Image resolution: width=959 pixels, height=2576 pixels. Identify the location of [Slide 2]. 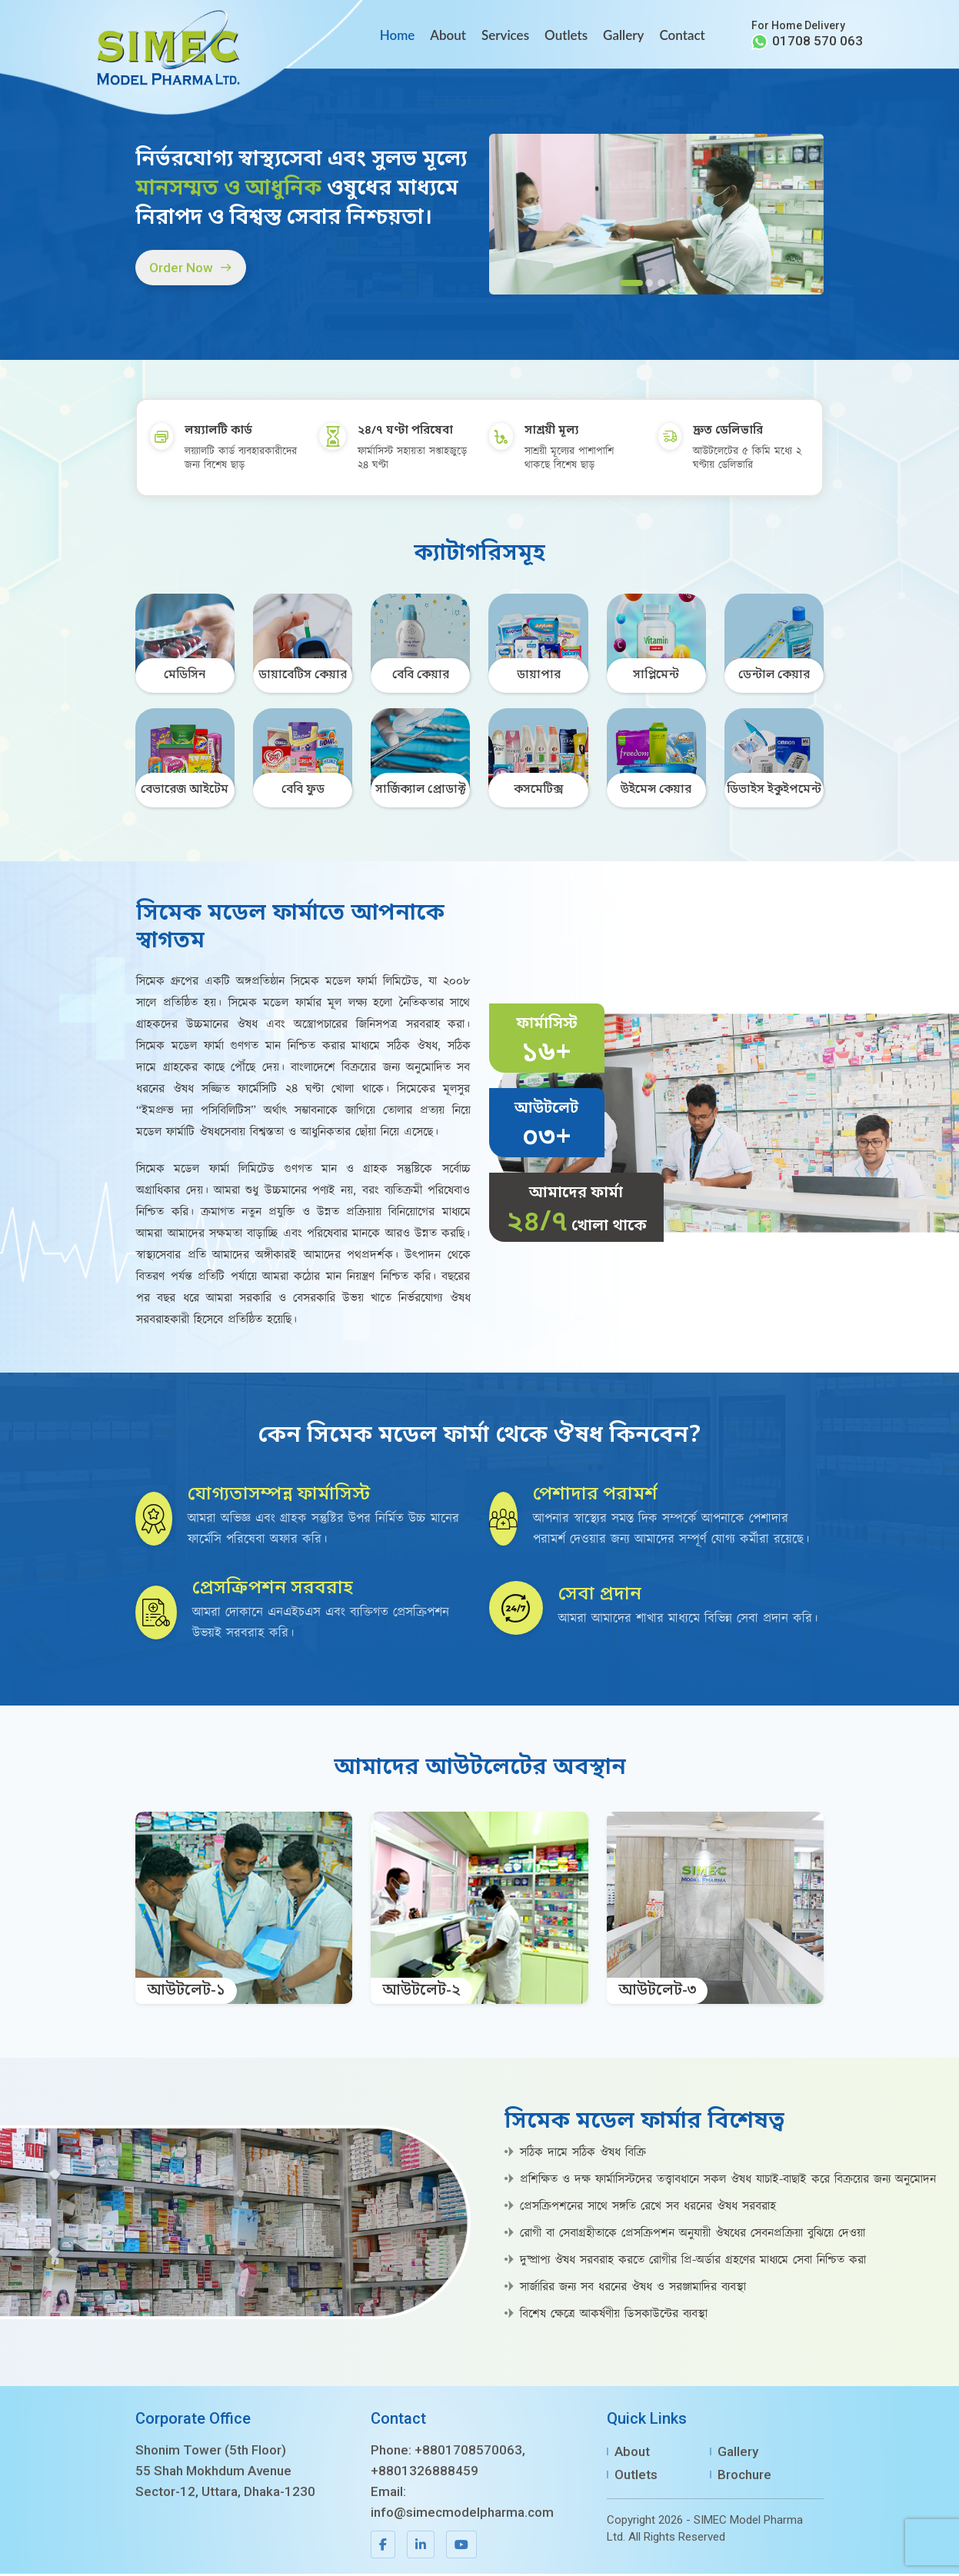
(649, 284).